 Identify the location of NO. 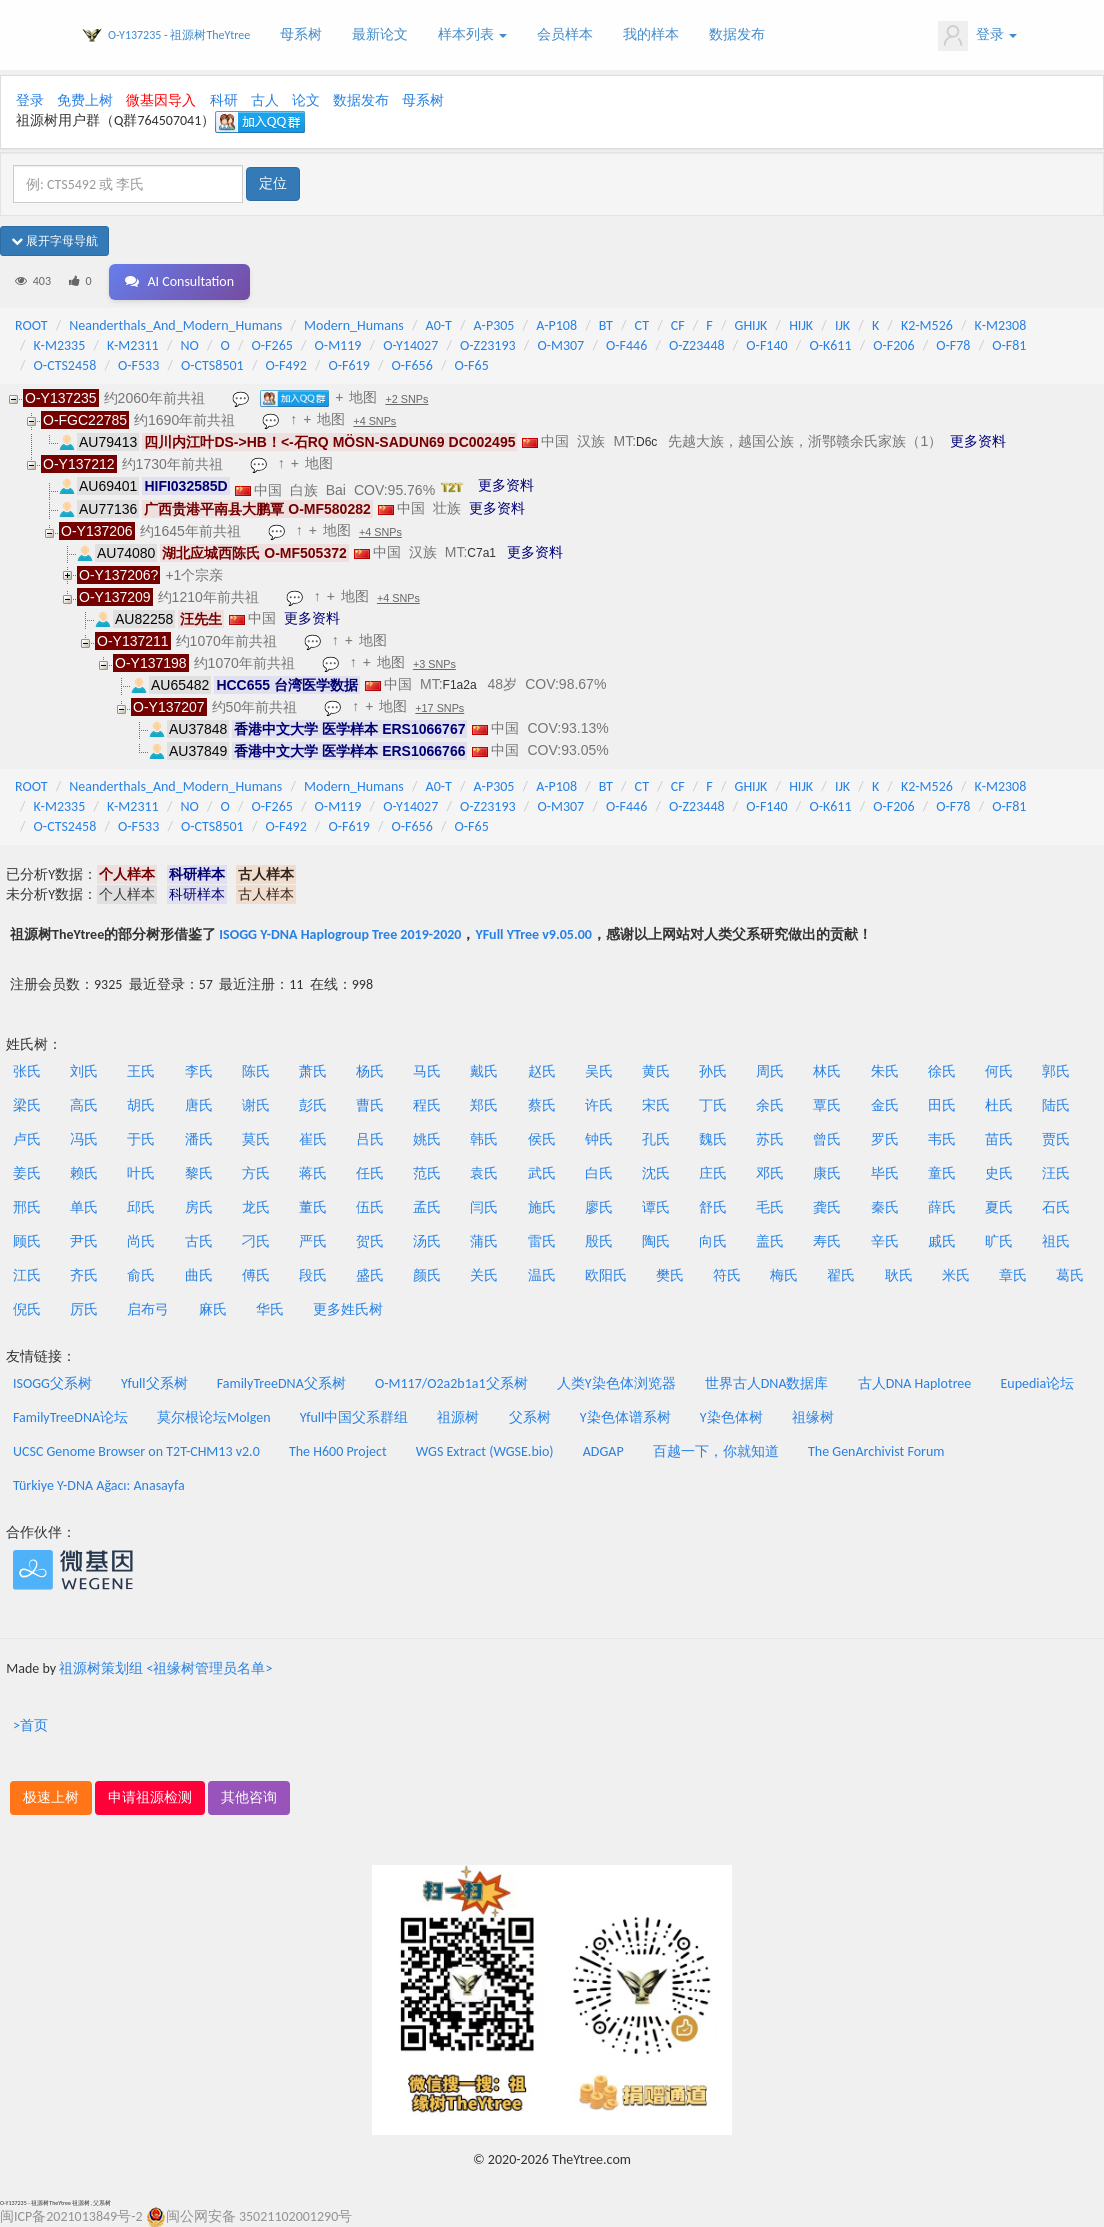
(189, 345).